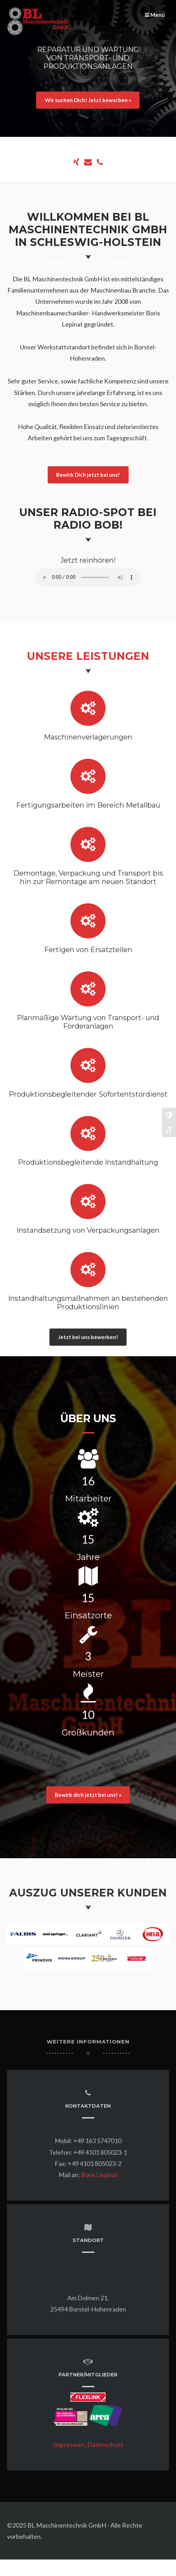  Describe the element at coordinates (68, 2444) in the screenshot. I see `Impressum` at that location.